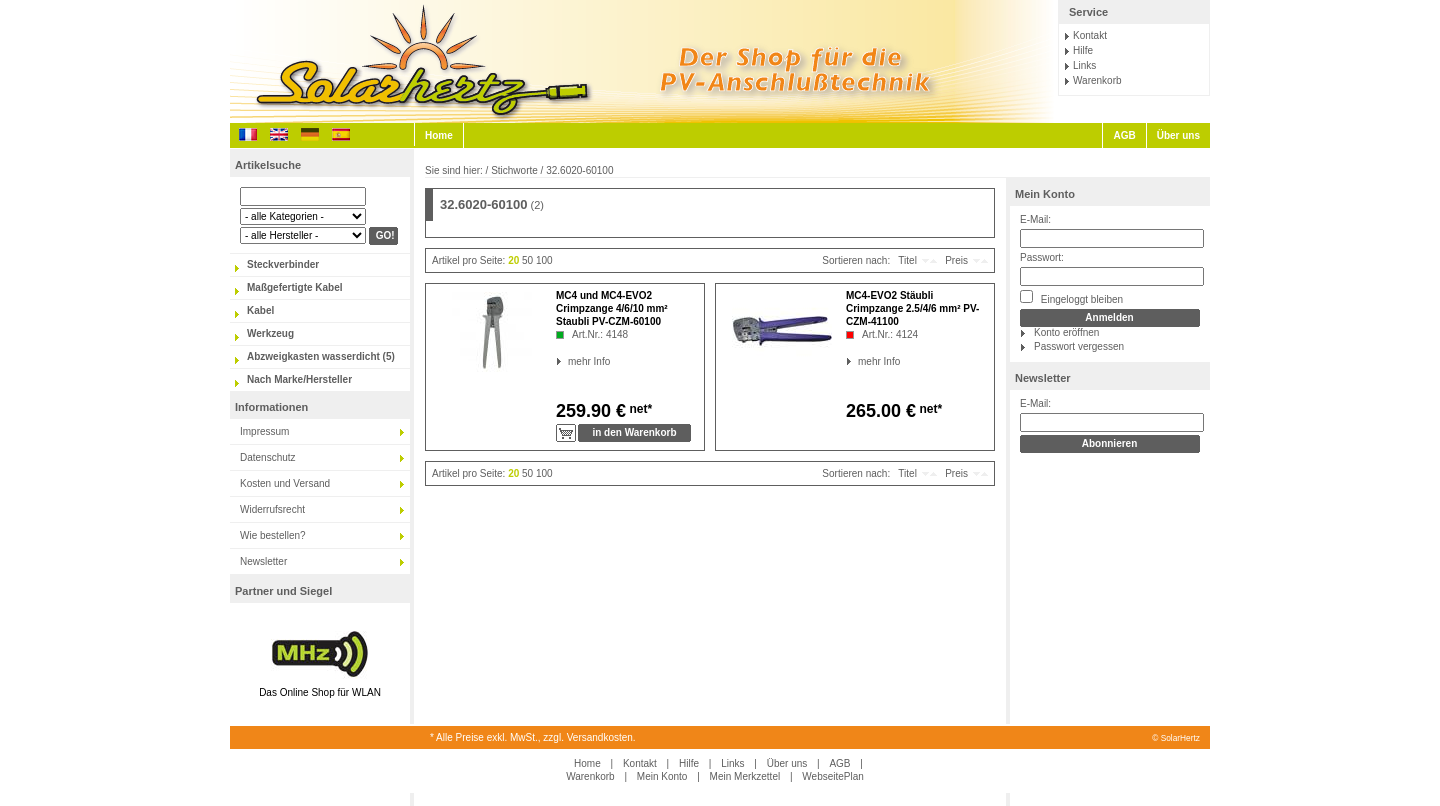  What do you see at coordinates (513, 260) in the screenshot?
I see `20` at bounding box center [513, 260].